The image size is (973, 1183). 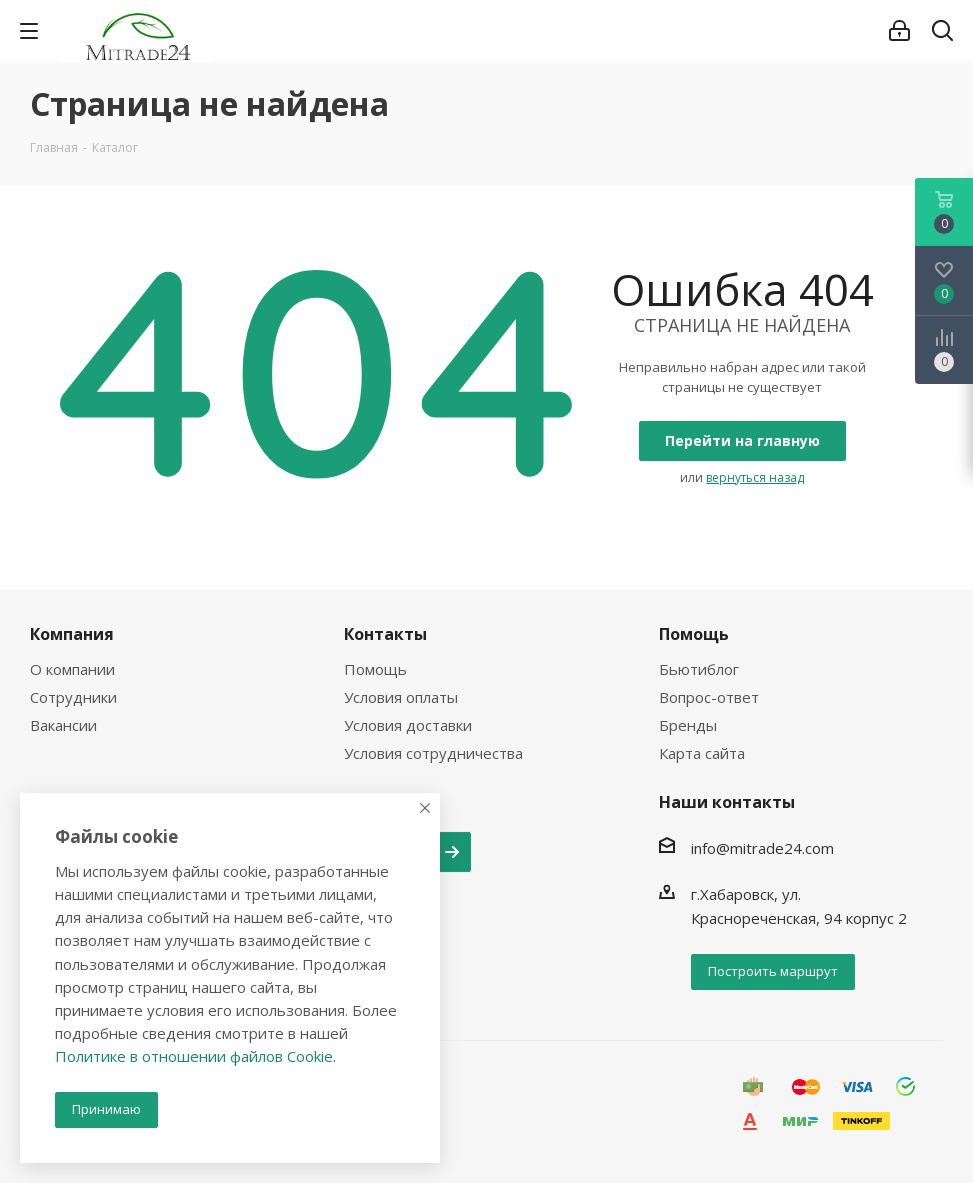 I want to click on вернуться назад, so click(x=755, y=477).